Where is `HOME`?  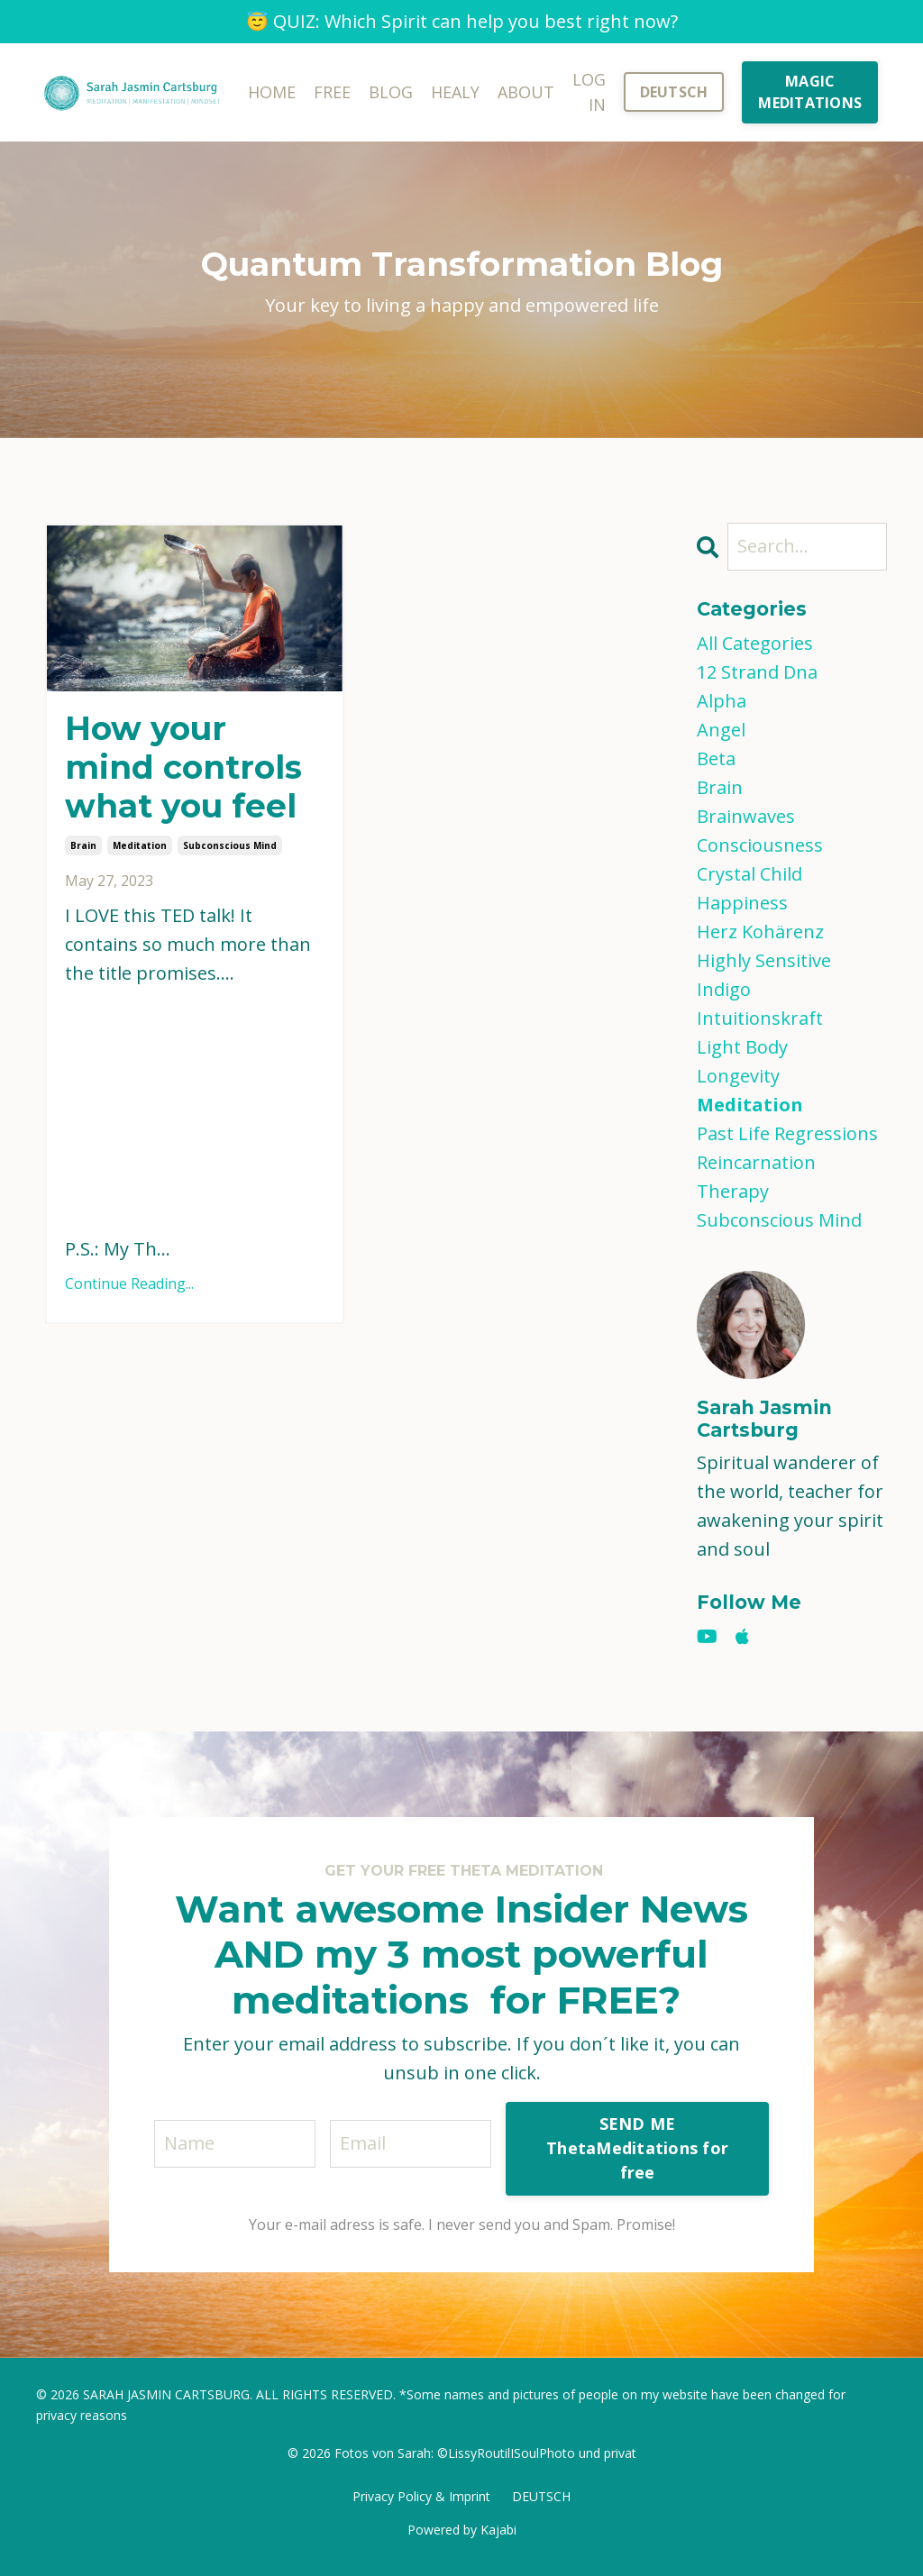 HOME is located at coordinates (272, 92).